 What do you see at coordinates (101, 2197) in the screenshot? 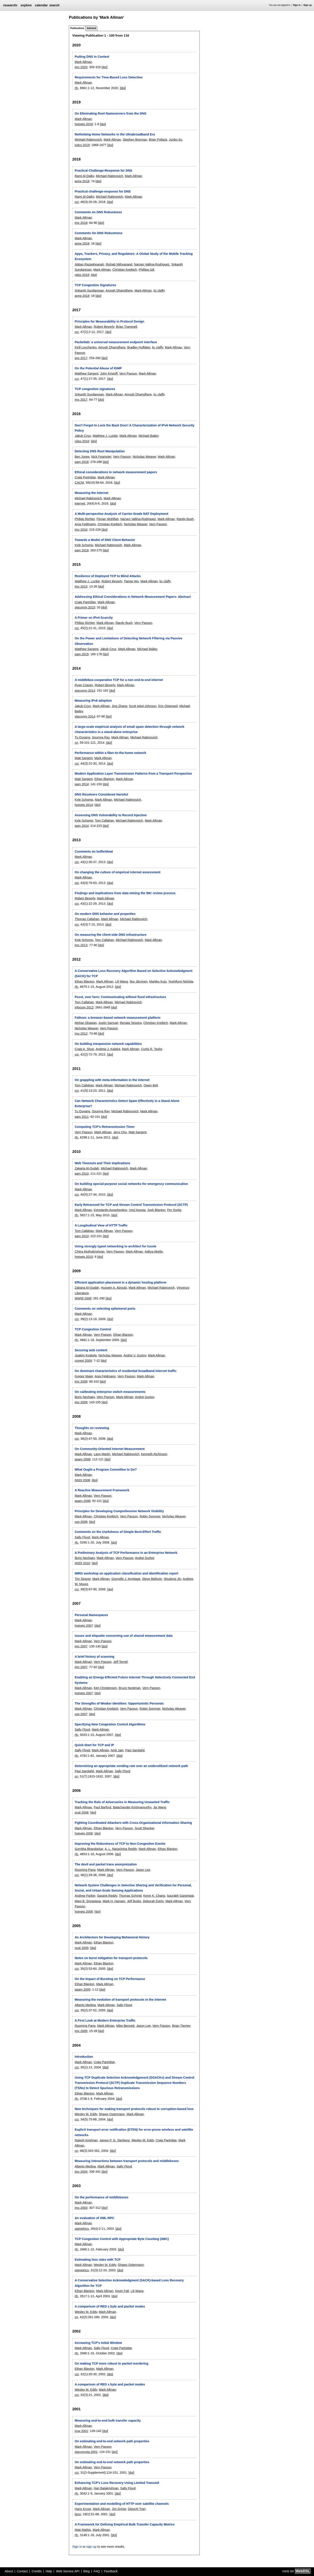
I see `On the performance of middleboxes` at bounding box center [101, 2197].